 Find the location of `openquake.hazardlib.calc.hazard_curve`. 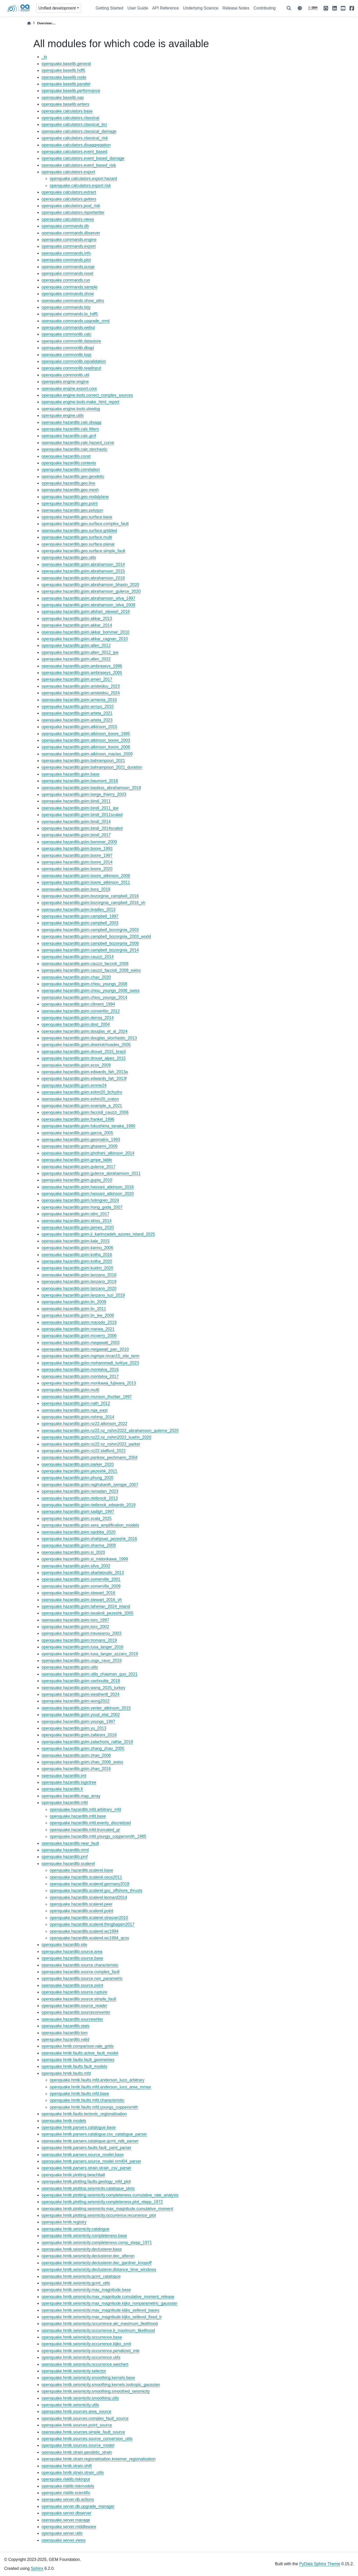

openquake.hazardlib.calc.hazard_curve is located at coordinates (78, 442).